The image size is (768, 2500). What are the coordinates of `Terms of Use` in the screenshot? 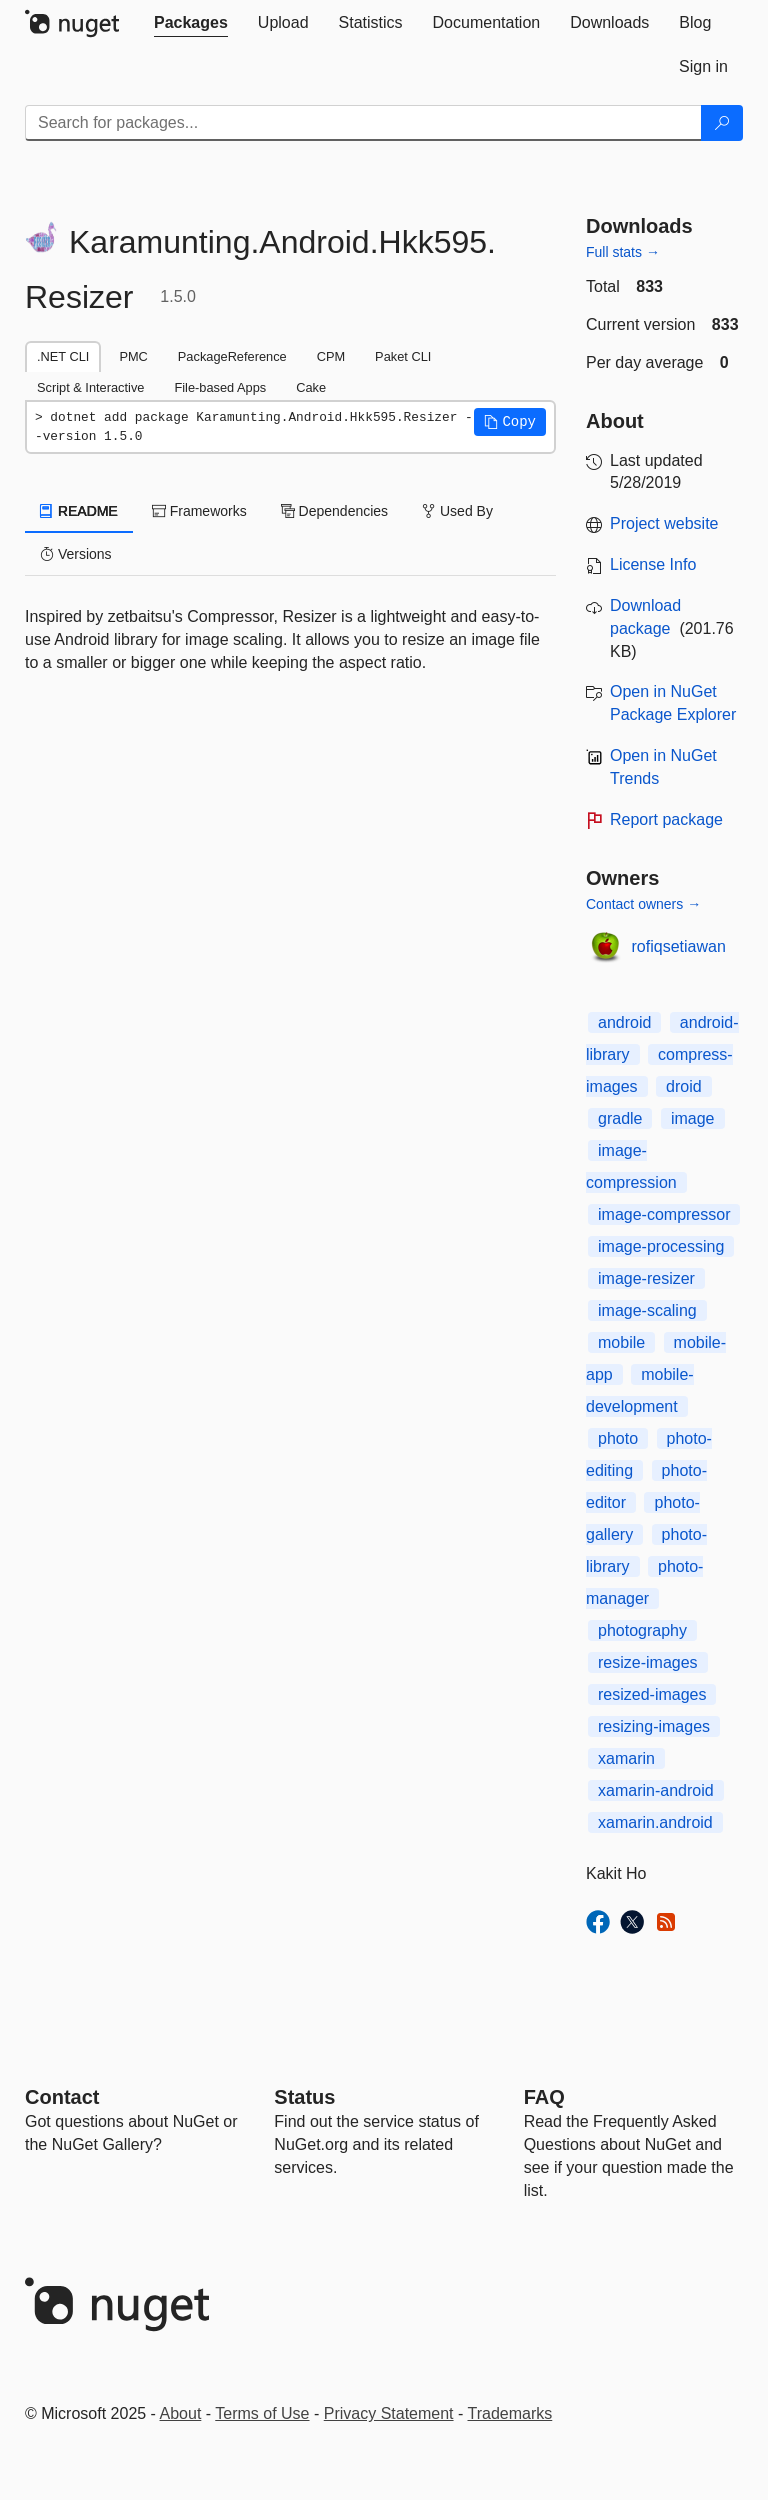 It's located at (262, 2413).